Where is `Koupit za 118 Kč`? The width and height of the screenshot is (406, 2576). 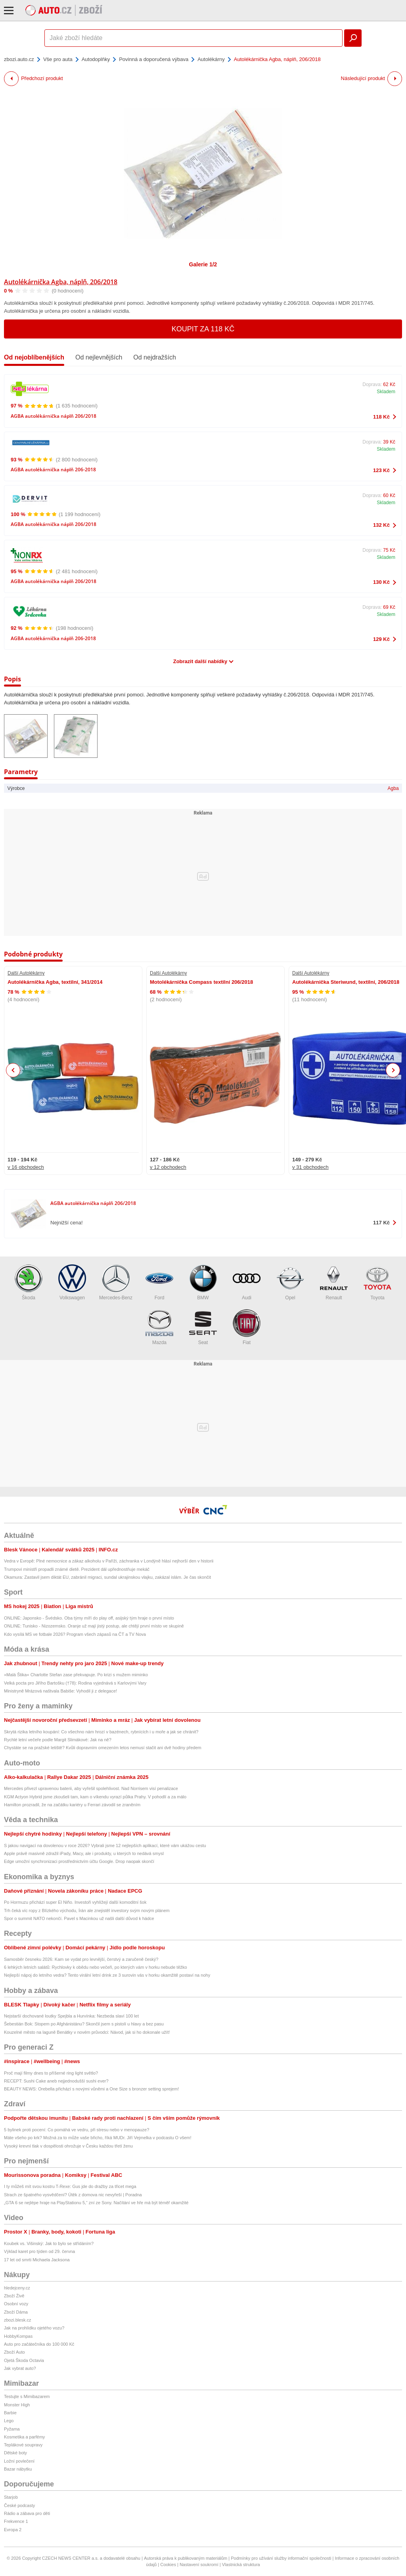 Koupit za 118 Kč is located at coordinates (203, 329).